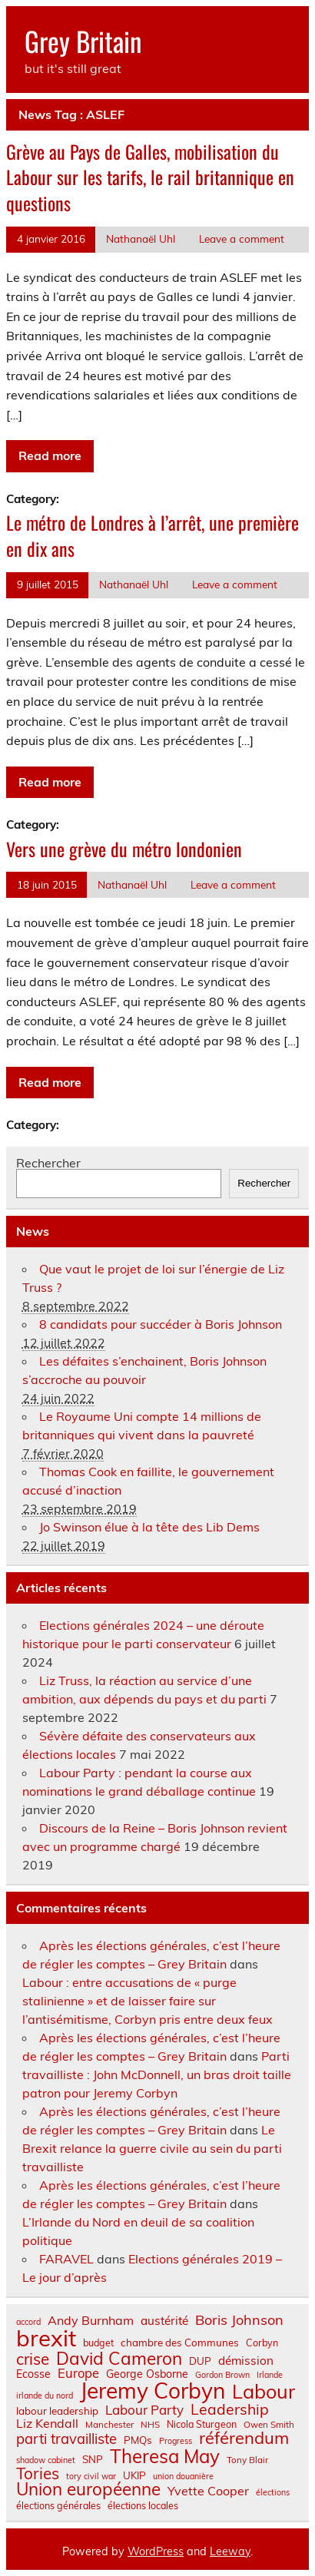  I want to click on Irlande [Irlande (6 éléments)], so click(270, 2375).